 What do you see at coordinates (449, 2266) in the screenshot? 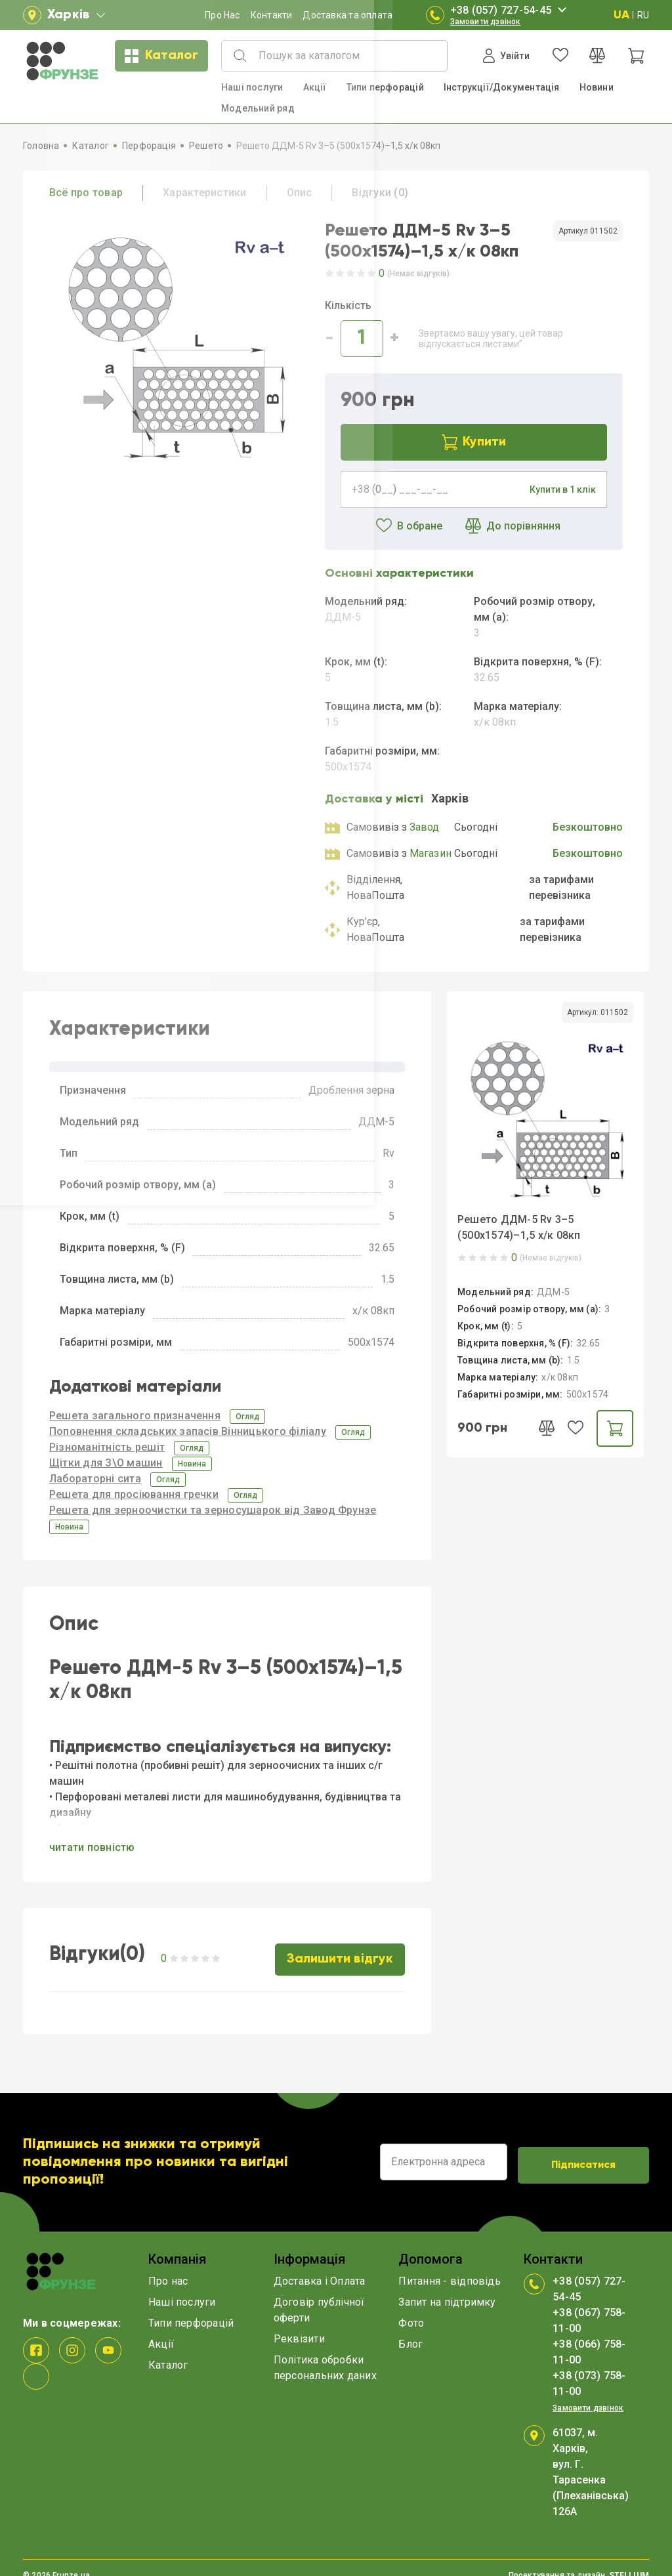
I see `Питання - відповідь` at bounding box center [449, 2266].